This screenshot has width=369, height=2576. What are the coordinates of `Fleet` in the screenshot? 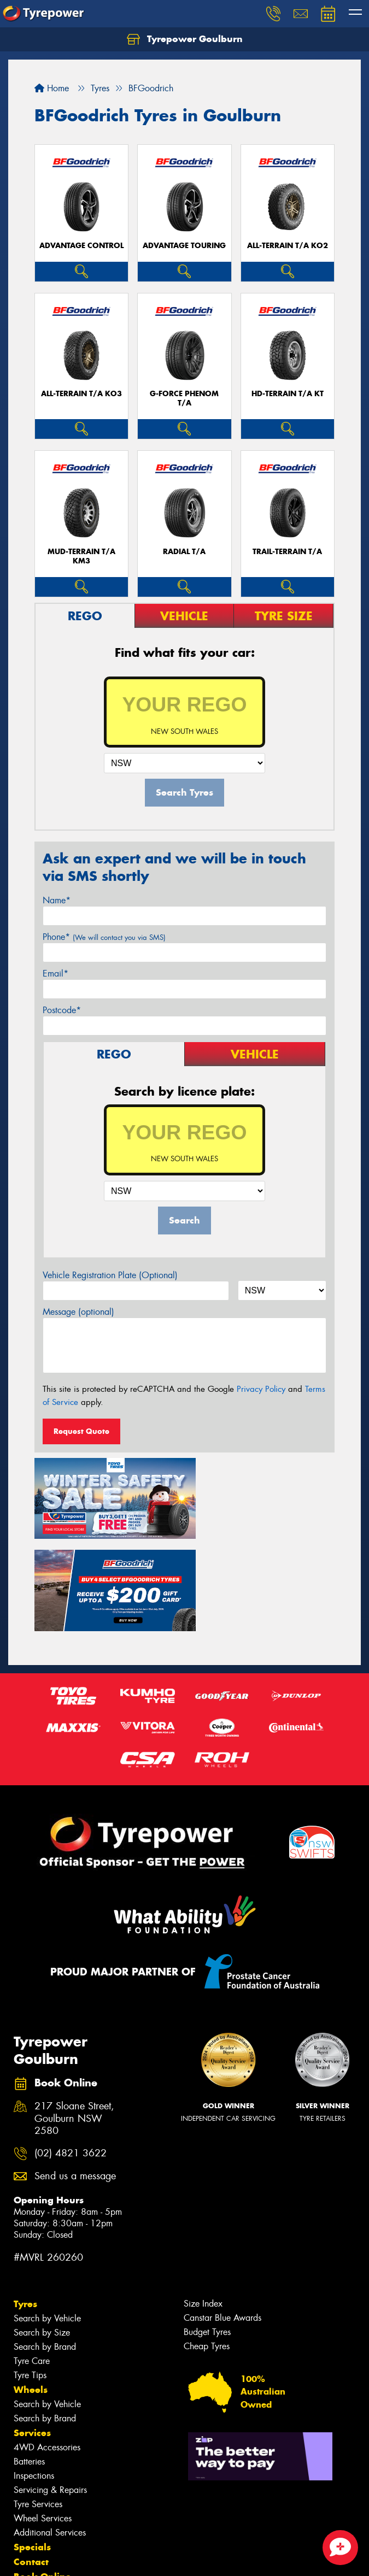 It's located at (25, 2491).